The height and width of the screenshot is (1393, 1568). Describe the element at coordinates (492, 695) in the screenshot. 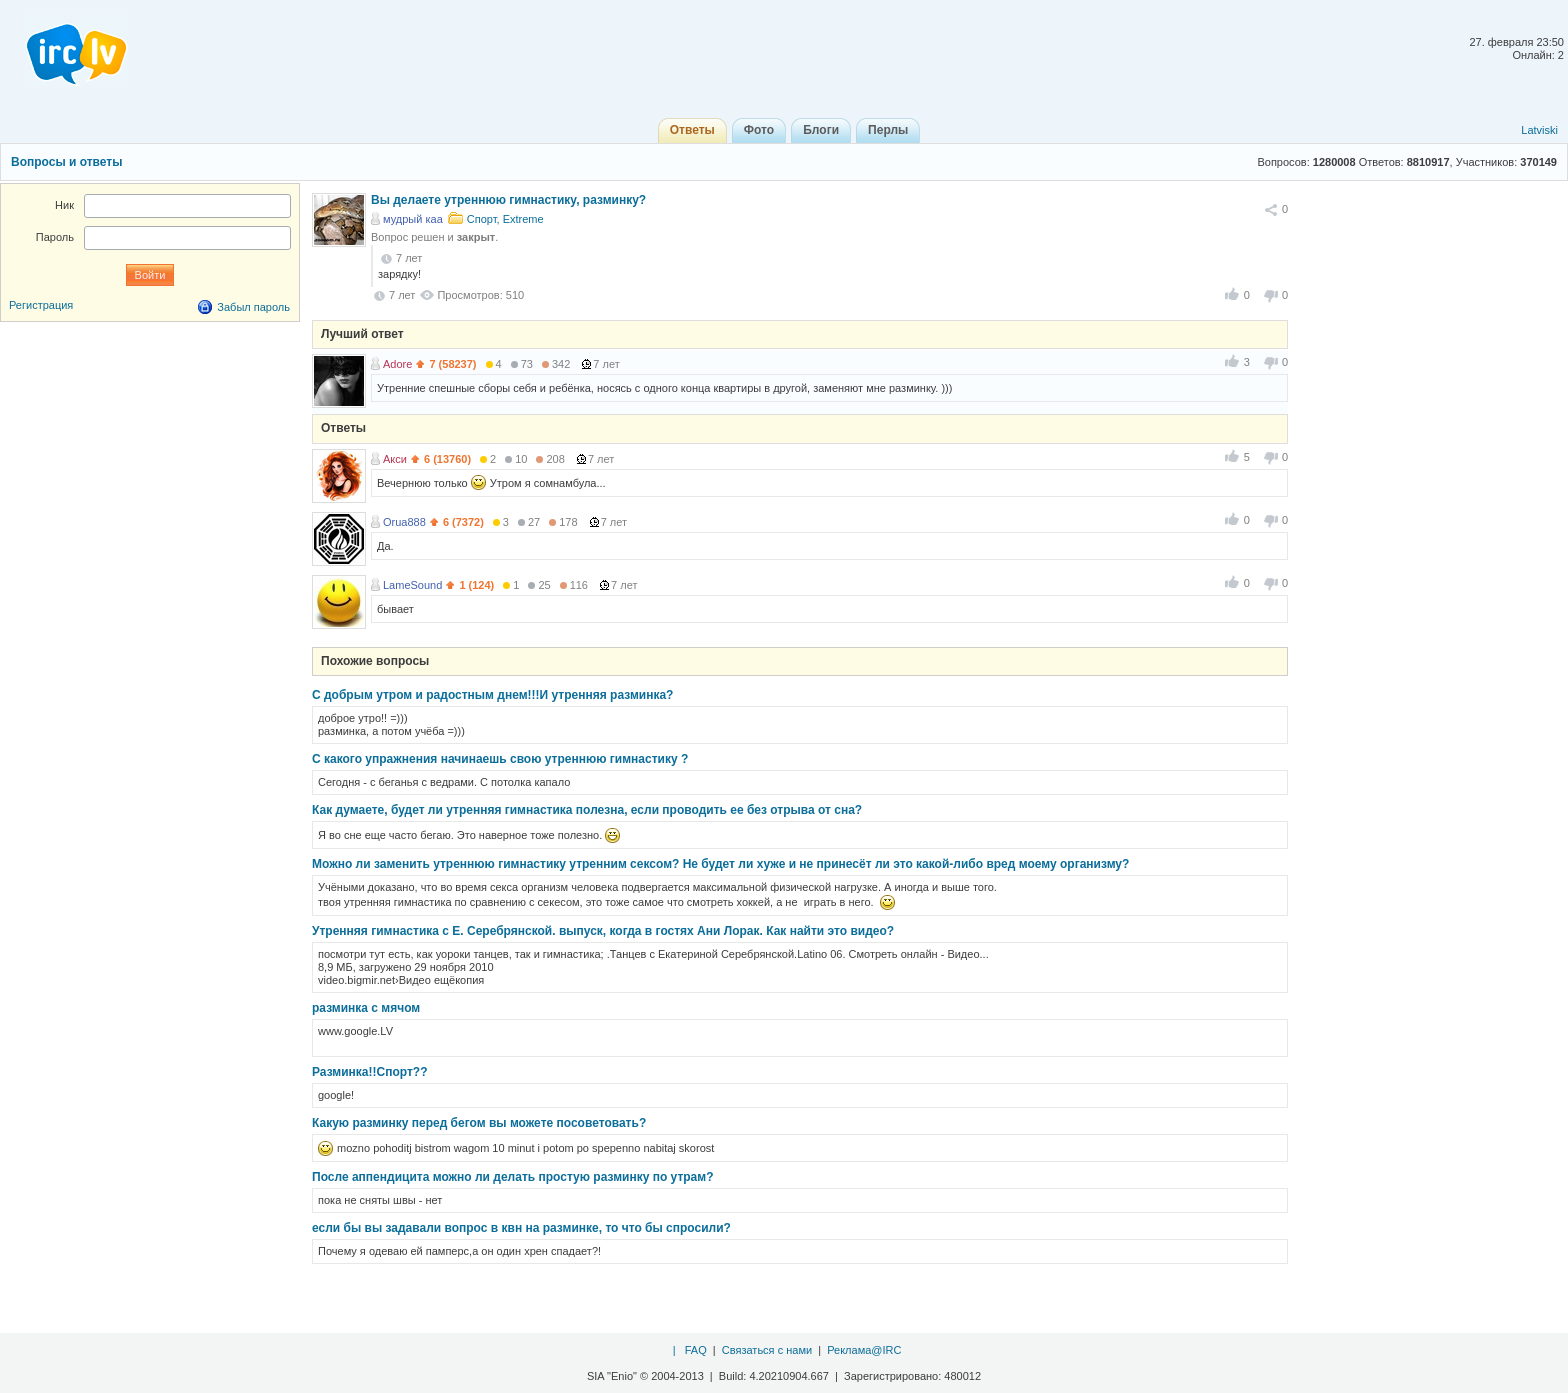

I see `С добрым утром и радостным днем!!!И утренняя разминка?` at that location.